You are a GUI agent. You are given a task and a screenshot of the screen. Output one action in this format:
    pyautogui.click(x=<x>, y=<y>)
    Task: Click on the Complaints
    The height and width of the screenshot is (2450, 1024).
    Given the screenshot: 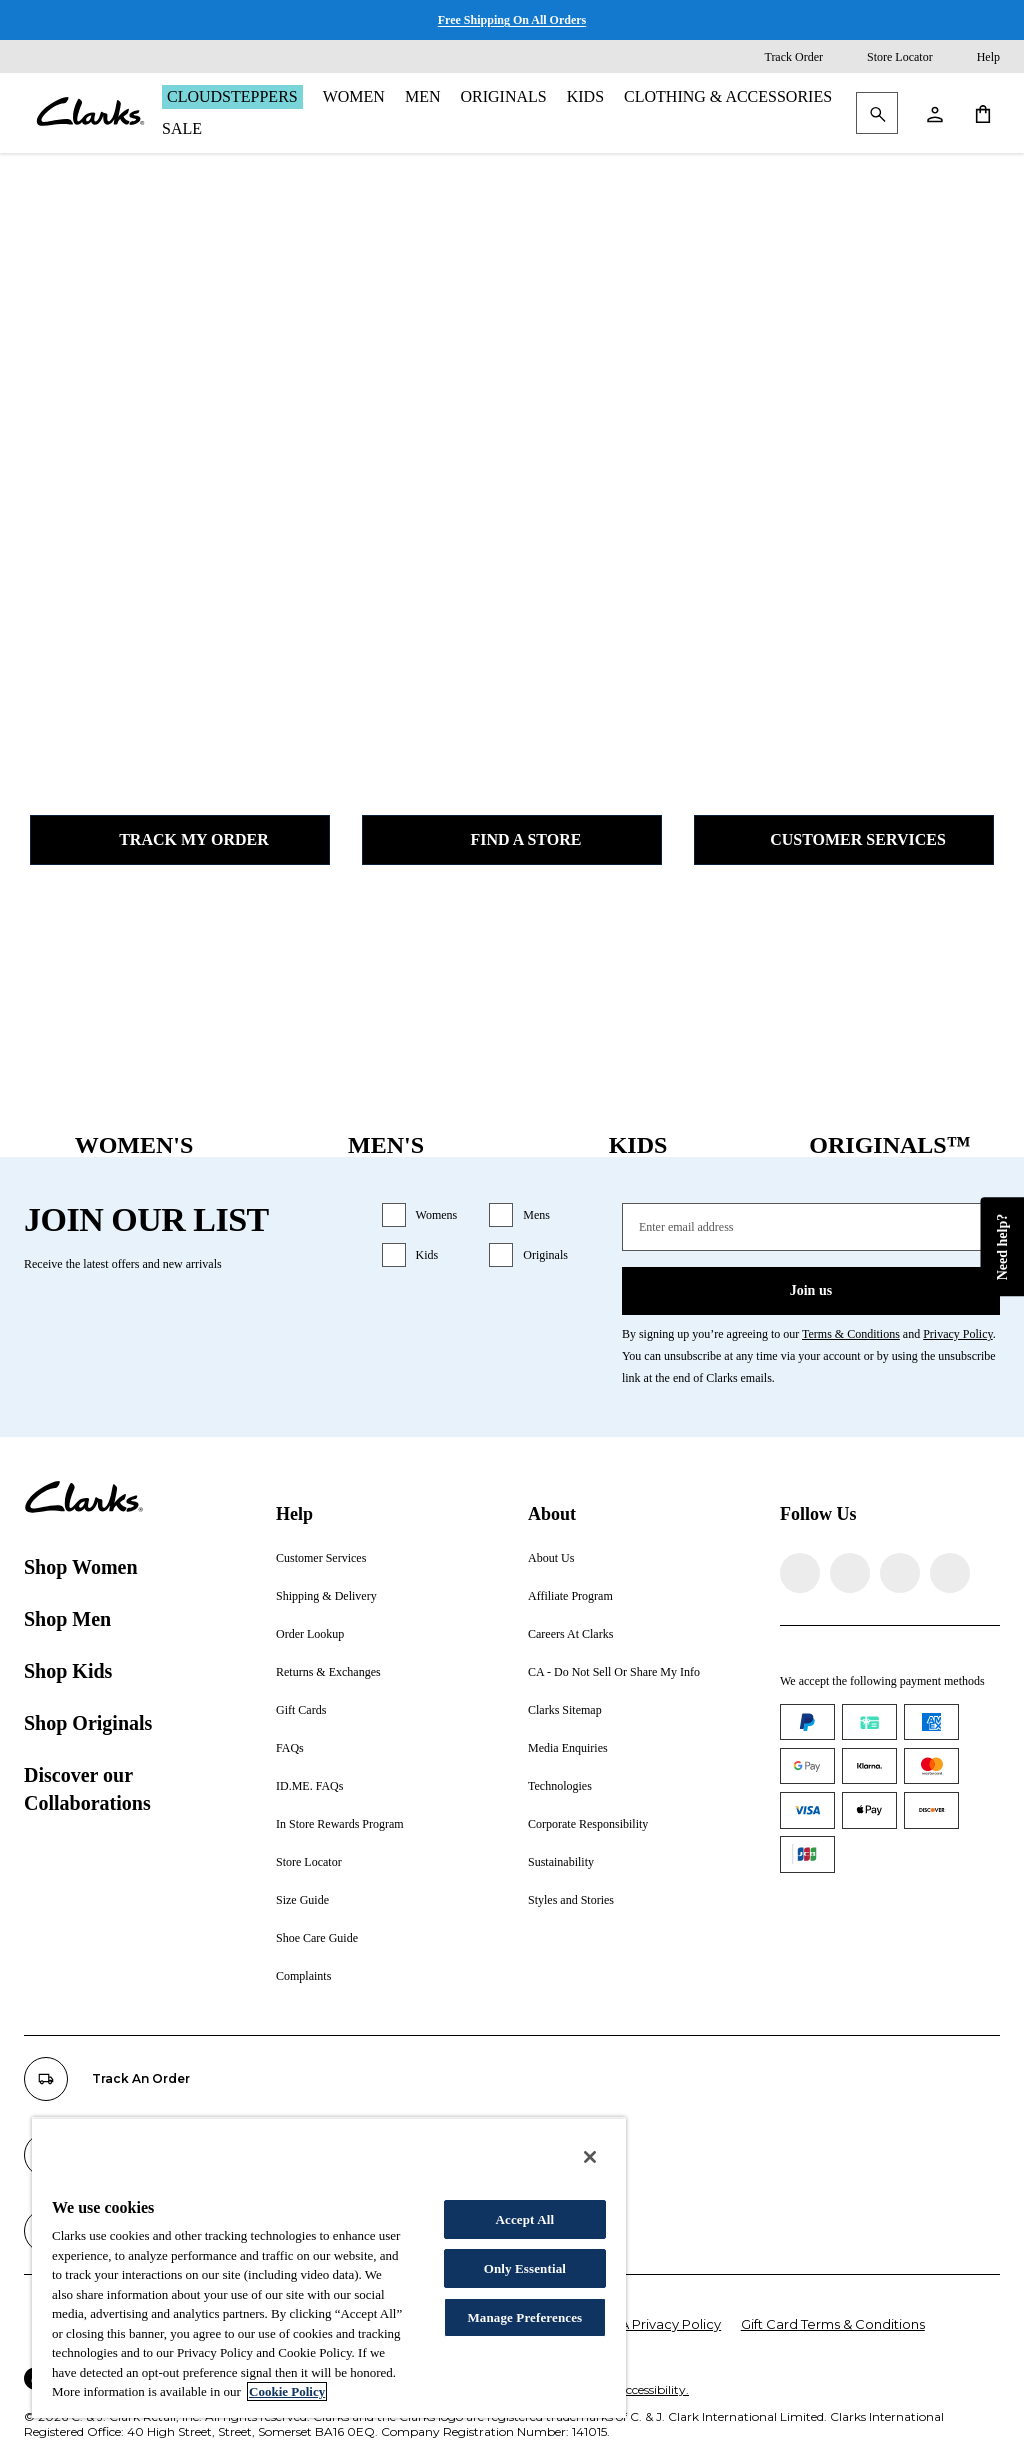 What is the action you would take?
    pyautogui.click(x=303, y=1976)
    